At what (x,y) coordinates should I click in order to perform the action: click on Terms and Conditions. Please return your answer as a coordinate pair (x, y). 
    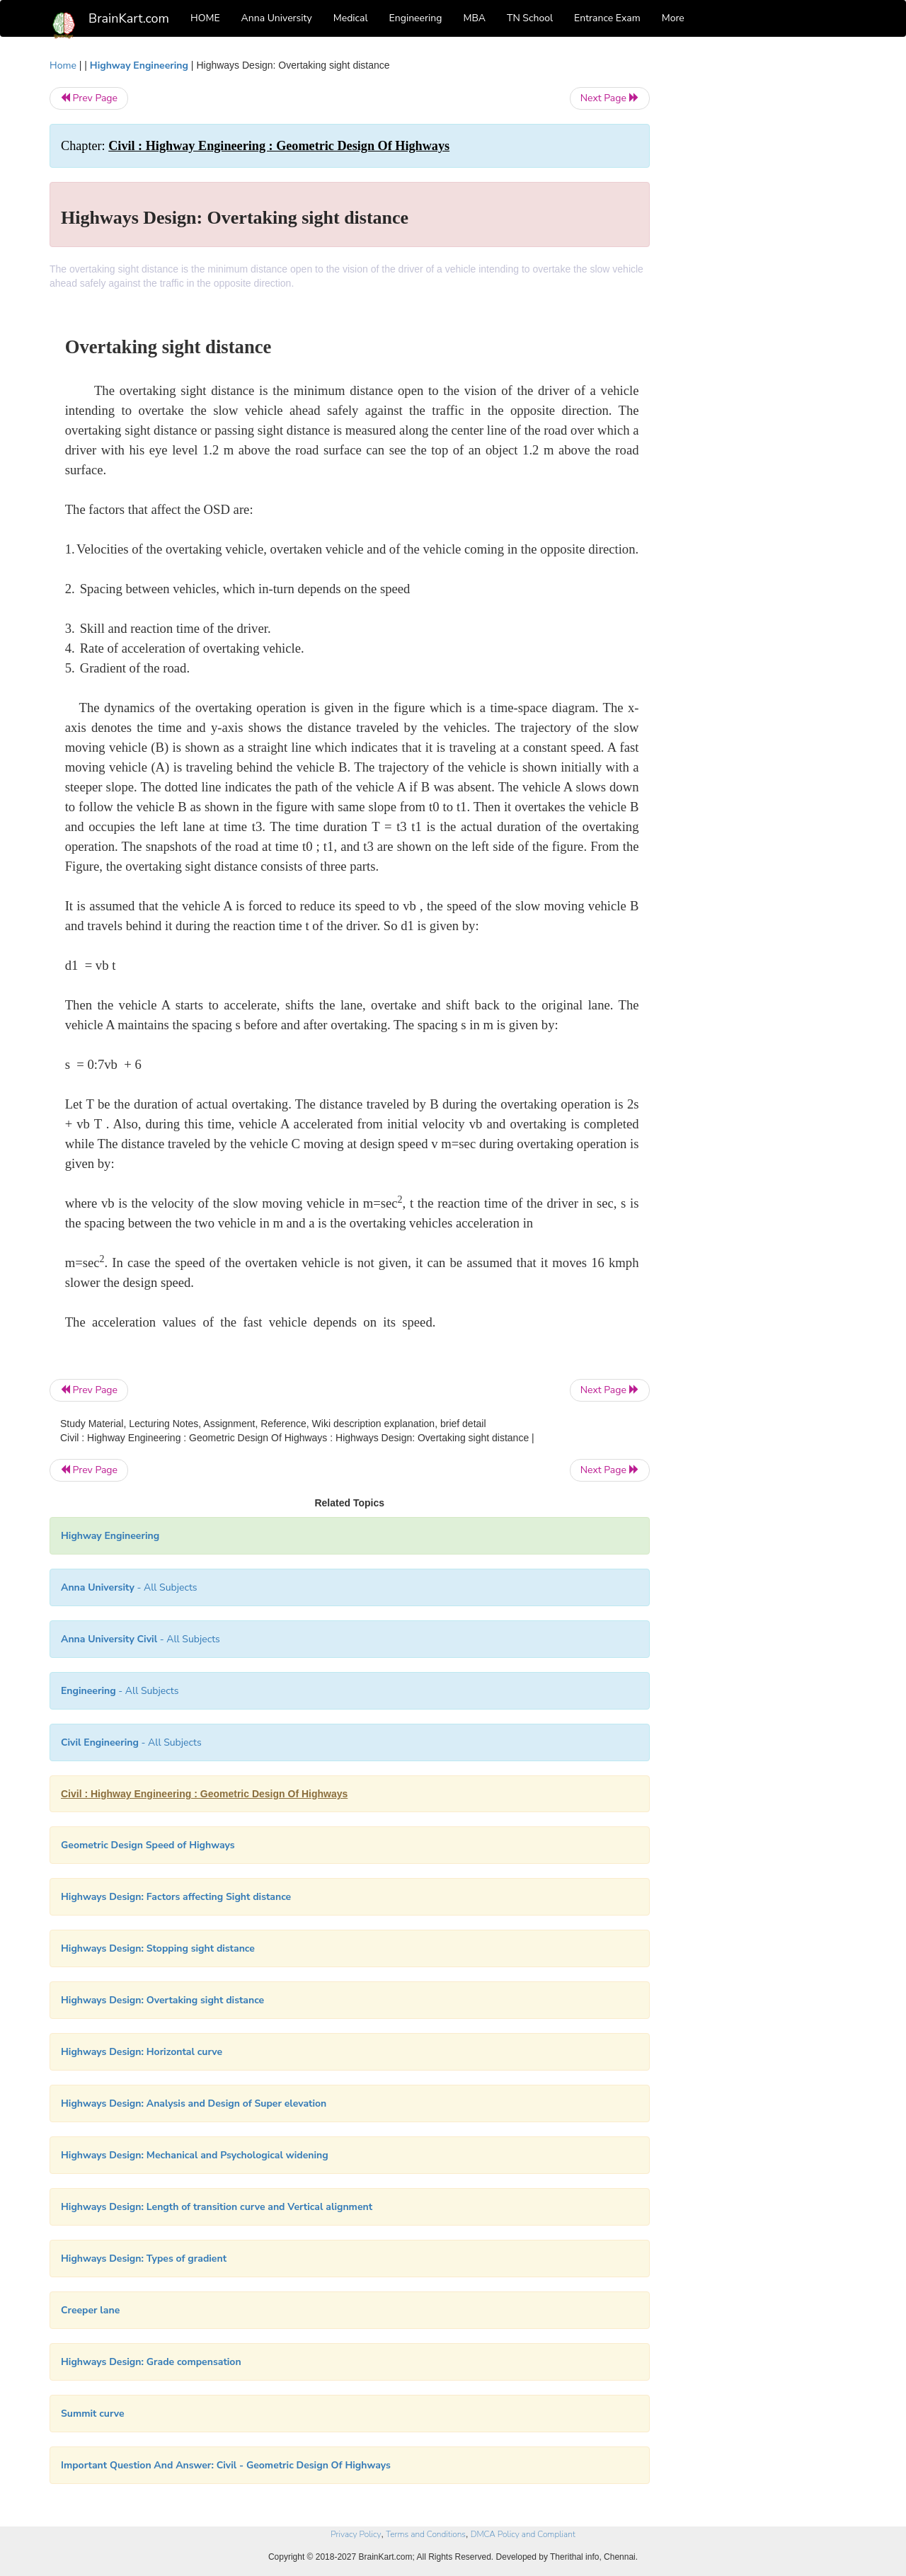
    Looking at the image, I should click on (426, 2534).